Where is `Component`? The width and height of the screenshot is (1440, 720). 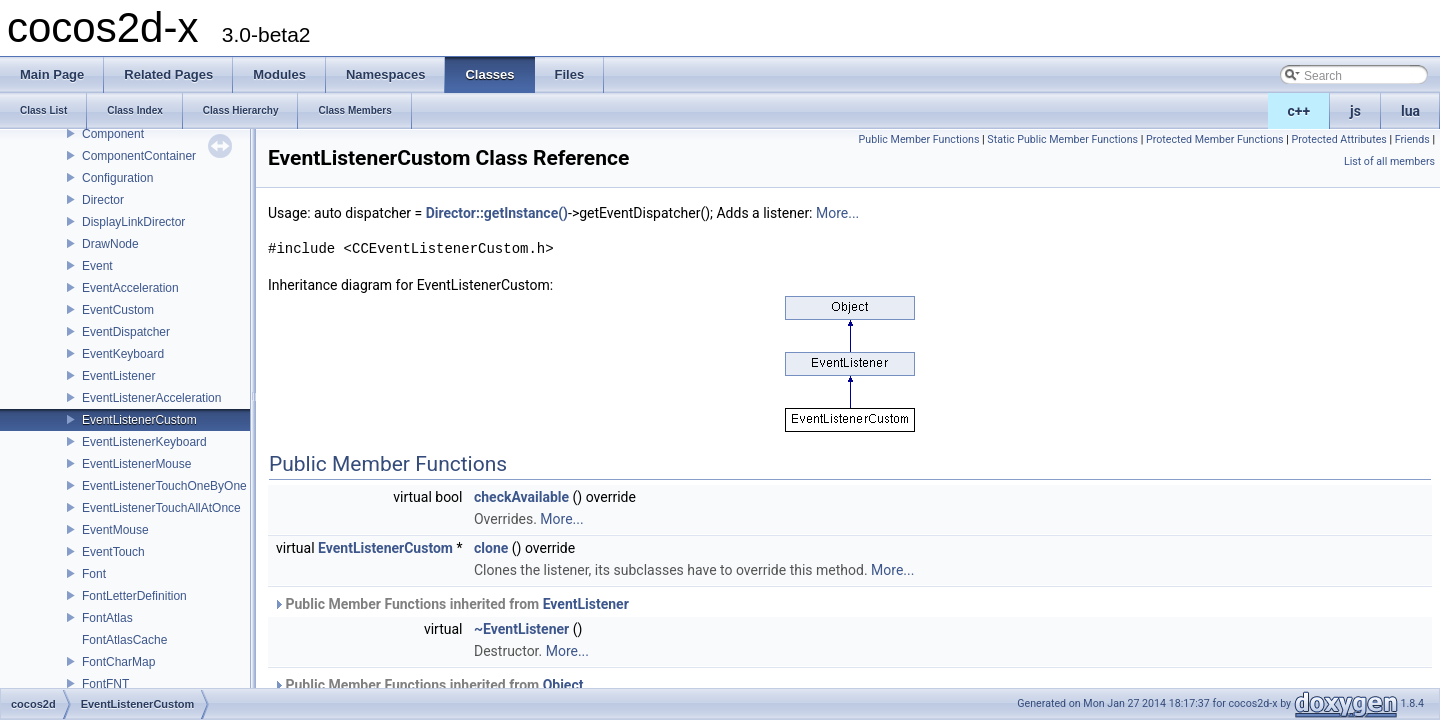
Component is located at coordinates (113, 134).